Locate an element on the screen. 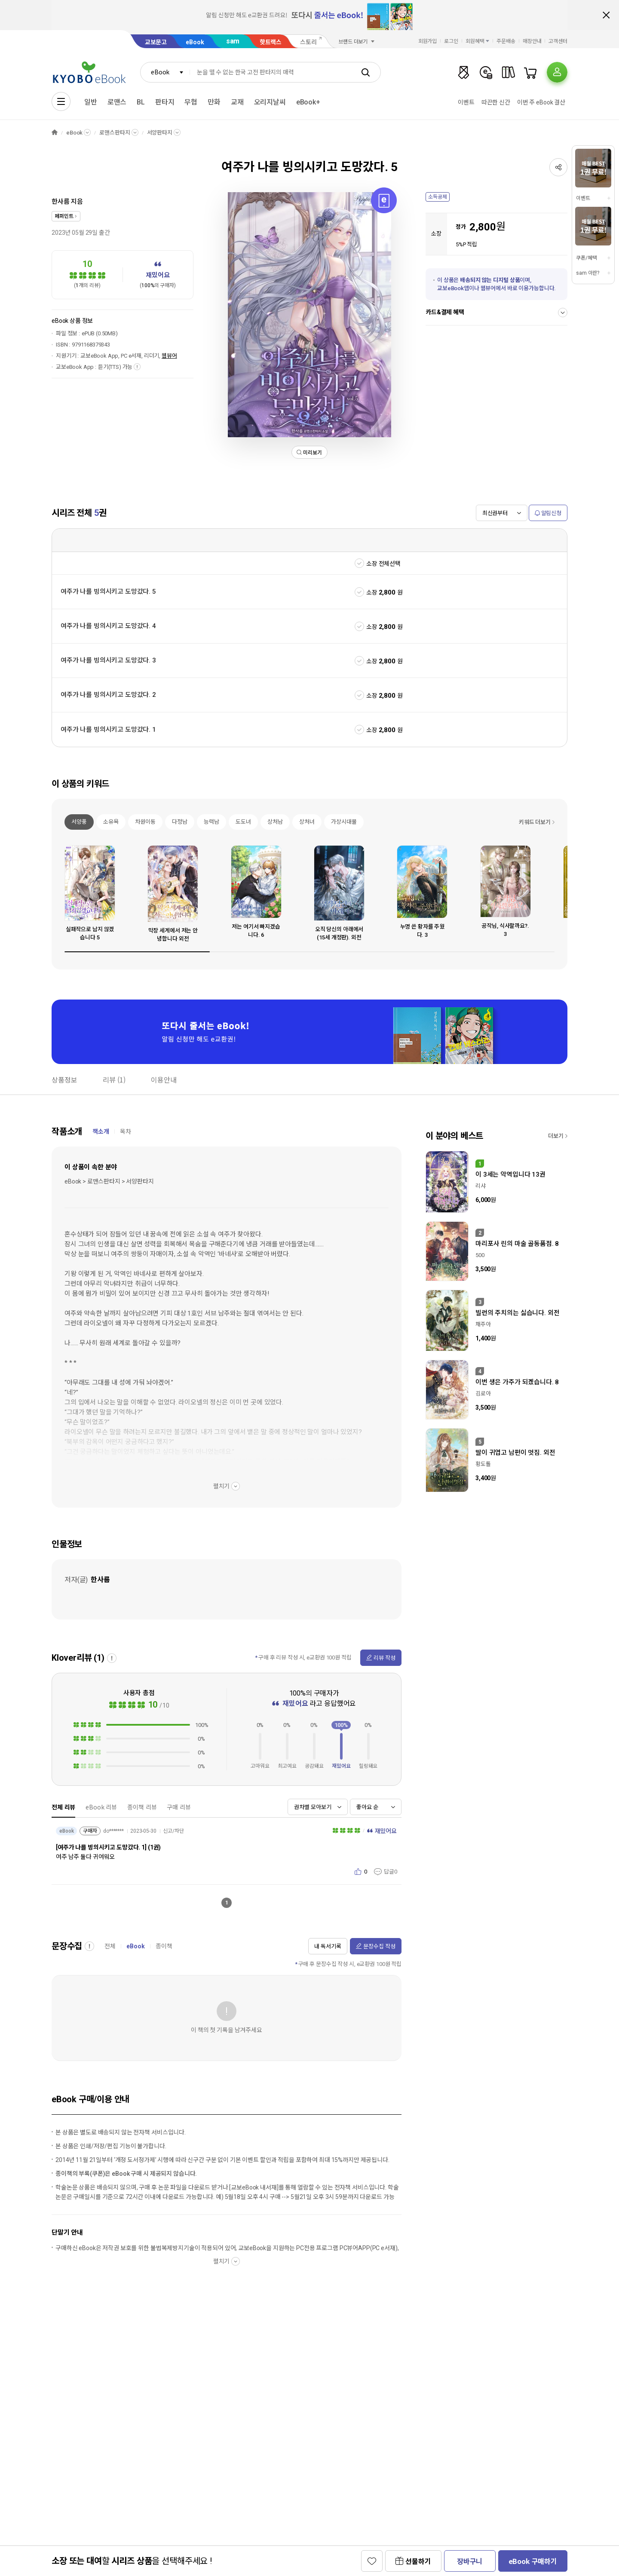 Image resolution: width=619 pixels, height=2576 pixels. 상처녀 is located at coordinates (307, 822).